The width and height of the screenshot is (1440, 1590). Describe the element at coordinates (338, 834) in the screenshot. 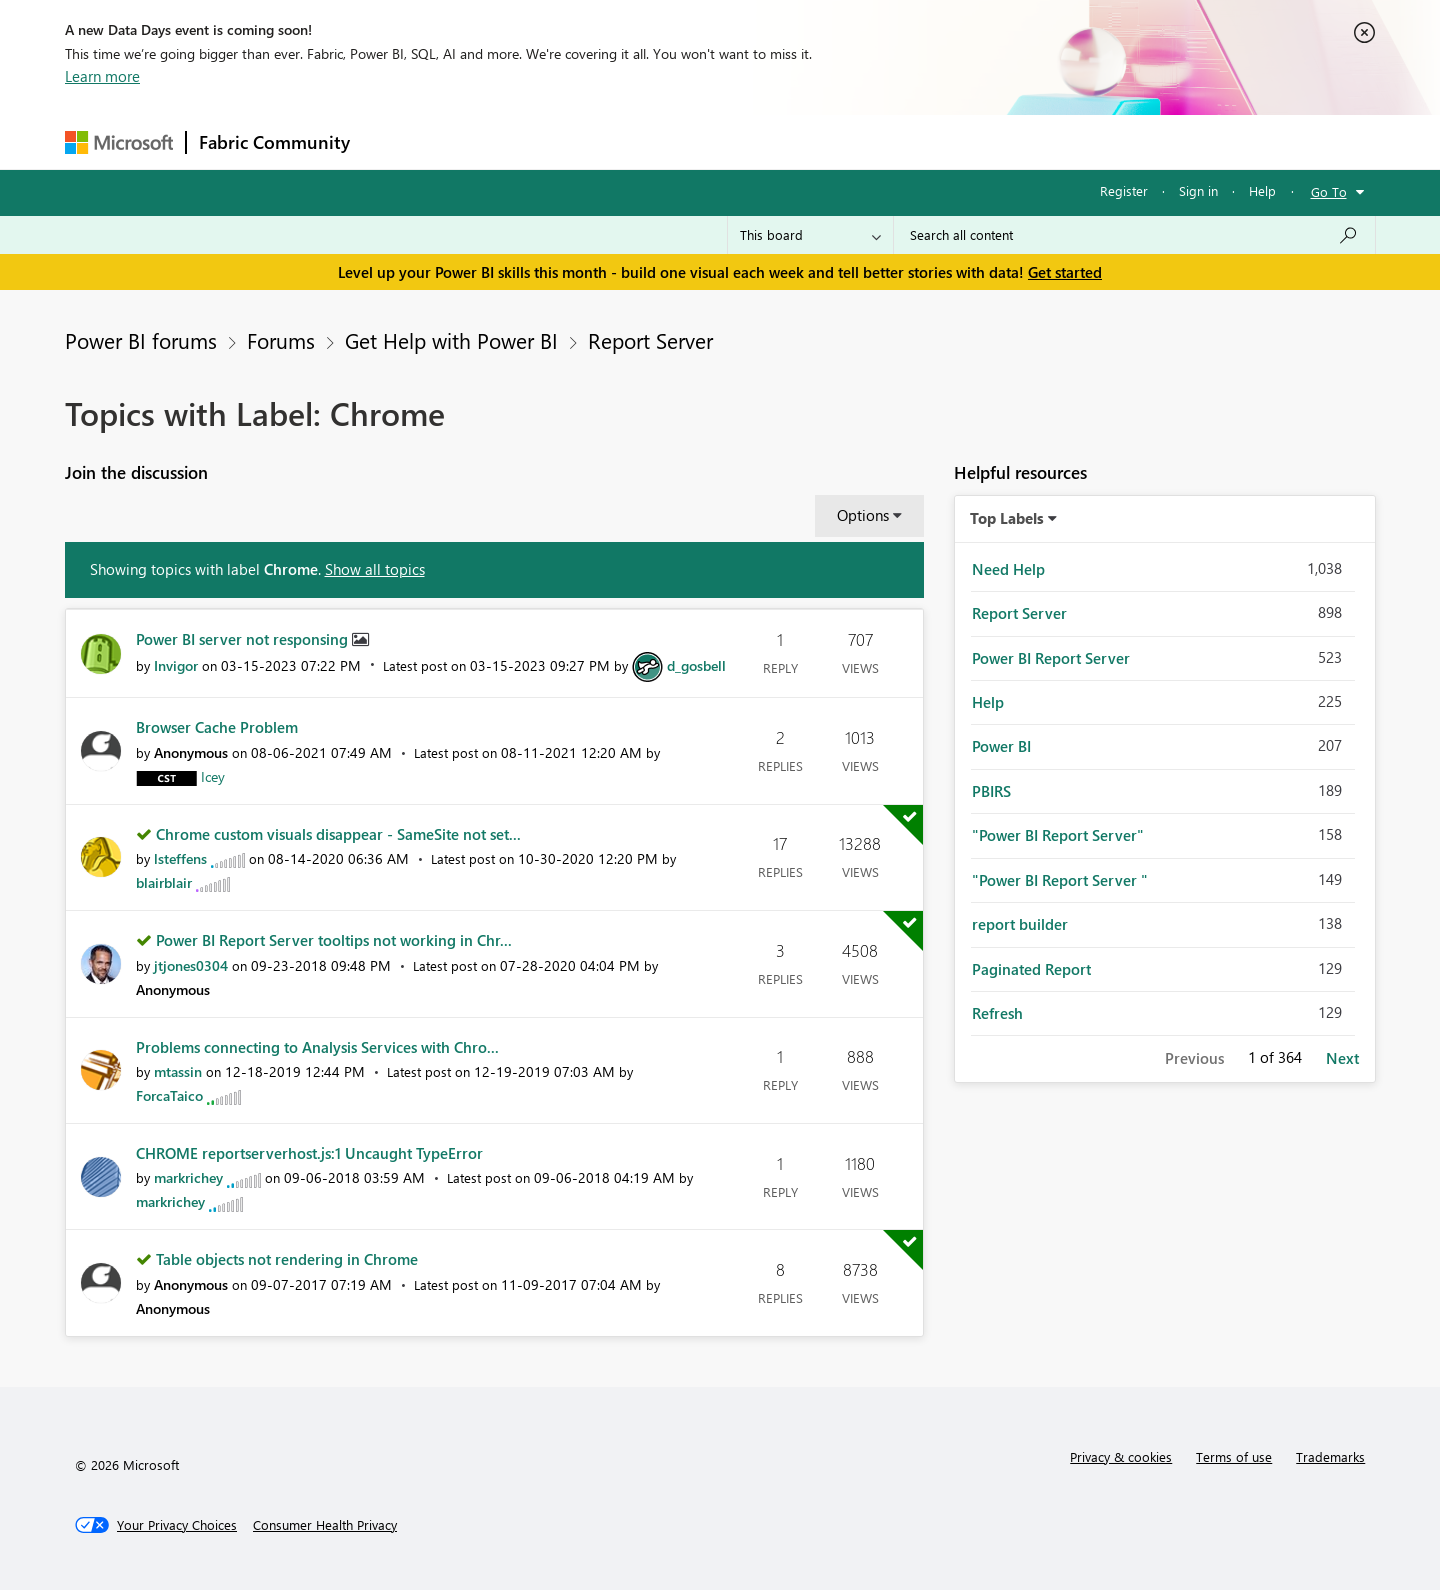

I see `Chrome custom visuals disappear - SameSite not set...` at that location.